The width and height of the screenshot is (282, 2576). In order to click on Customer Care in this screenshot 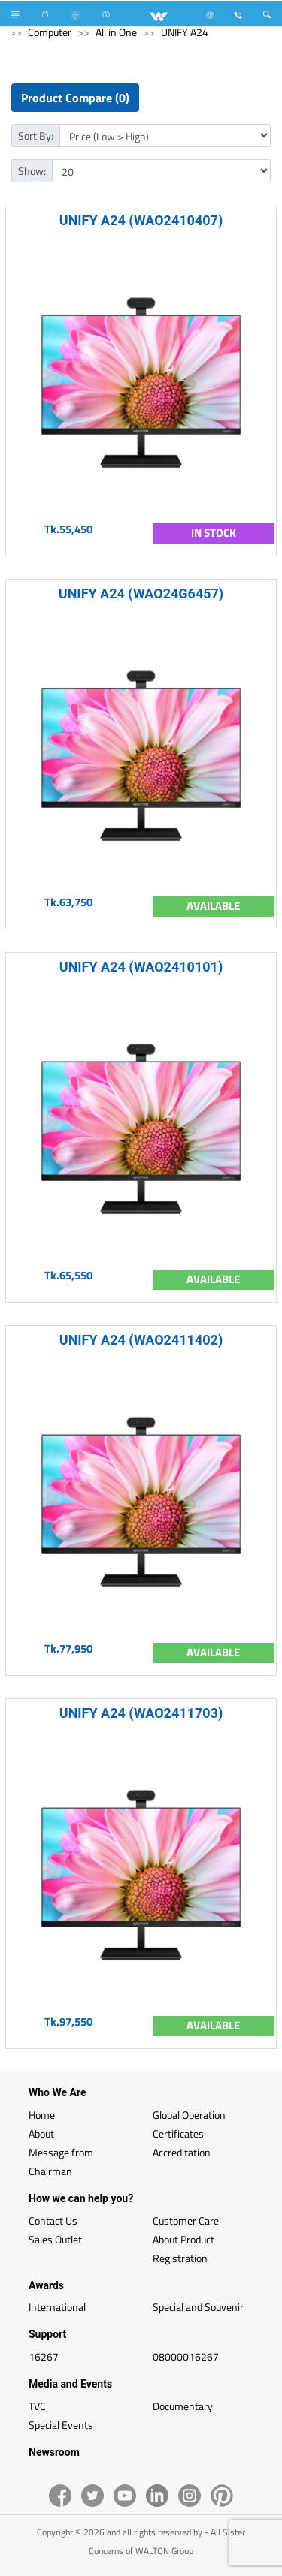, I will do `click(186, 2220)`.